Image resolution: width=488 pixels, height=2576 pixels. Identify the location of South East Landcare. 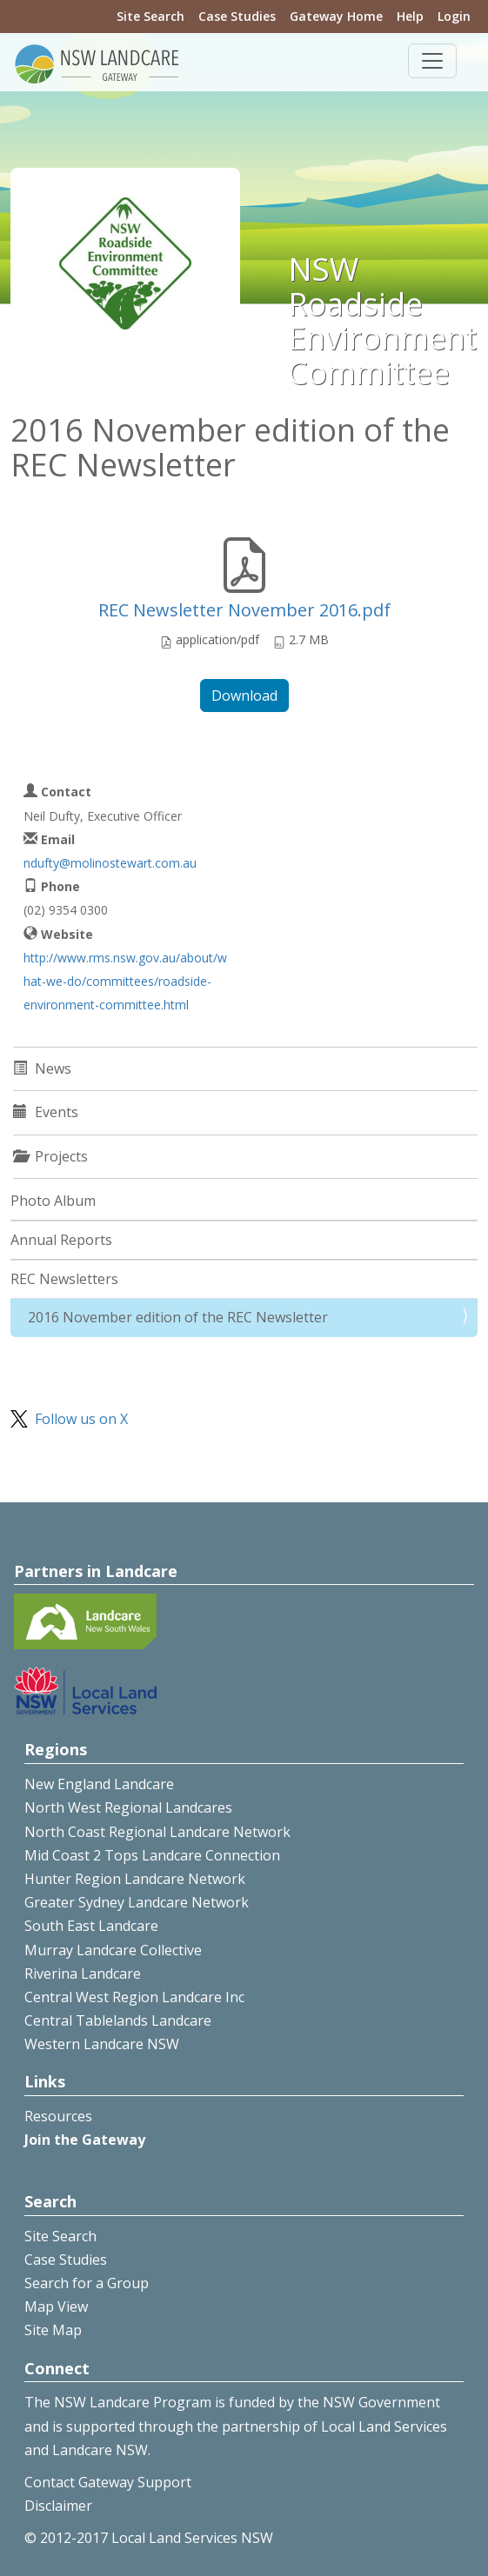
(91, 1925).